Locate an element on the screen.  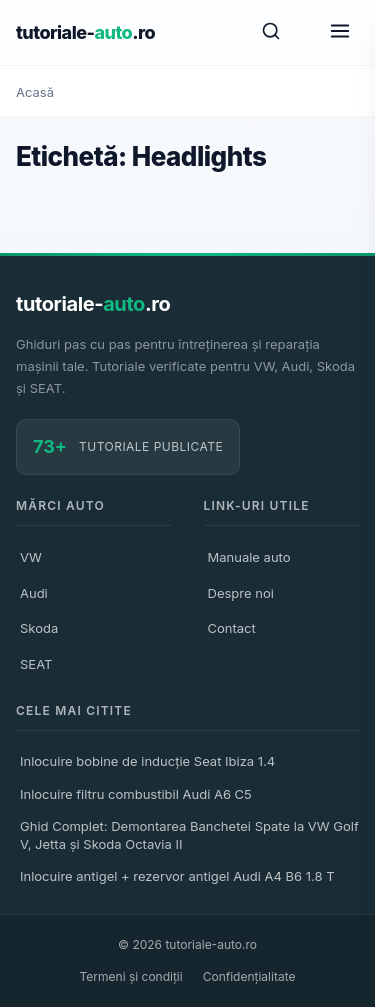
Inlocuire bobine de inducție Seat Ibiza 1.4 is located at coordinates (147, 761).